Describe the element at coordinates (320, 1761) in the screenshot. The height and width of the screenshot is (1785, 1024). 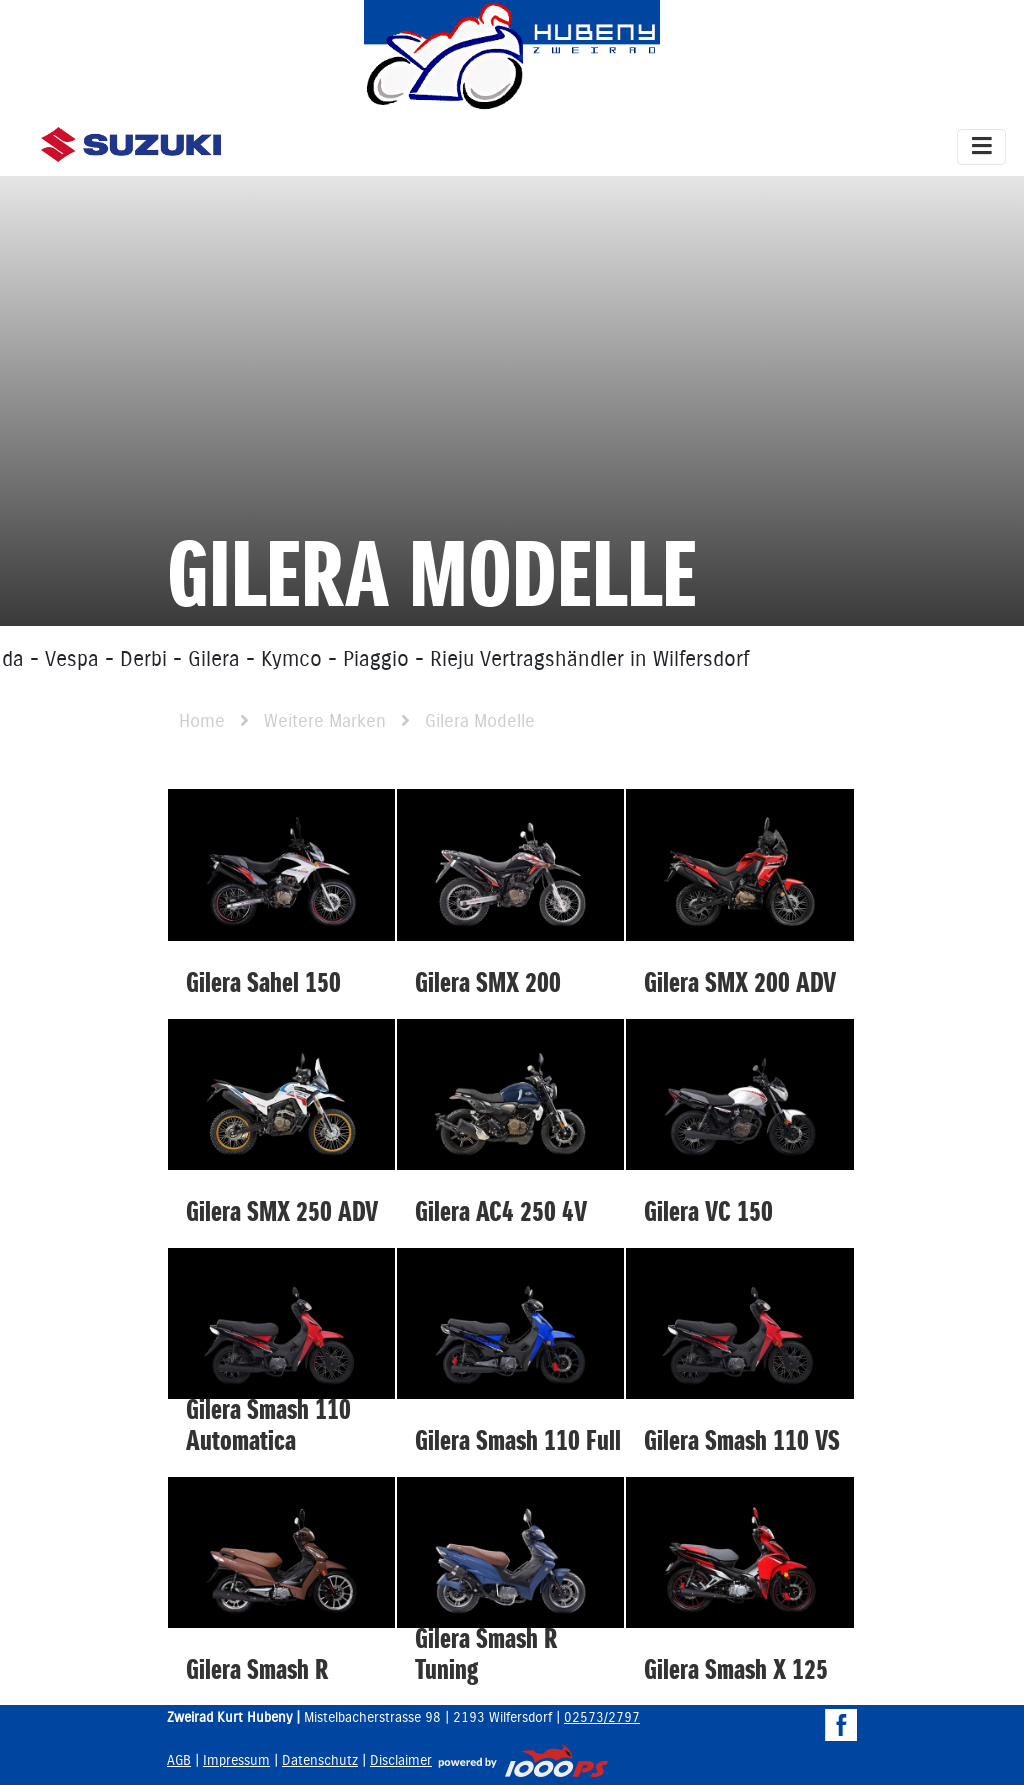
I see `Datenschutz` at that location.